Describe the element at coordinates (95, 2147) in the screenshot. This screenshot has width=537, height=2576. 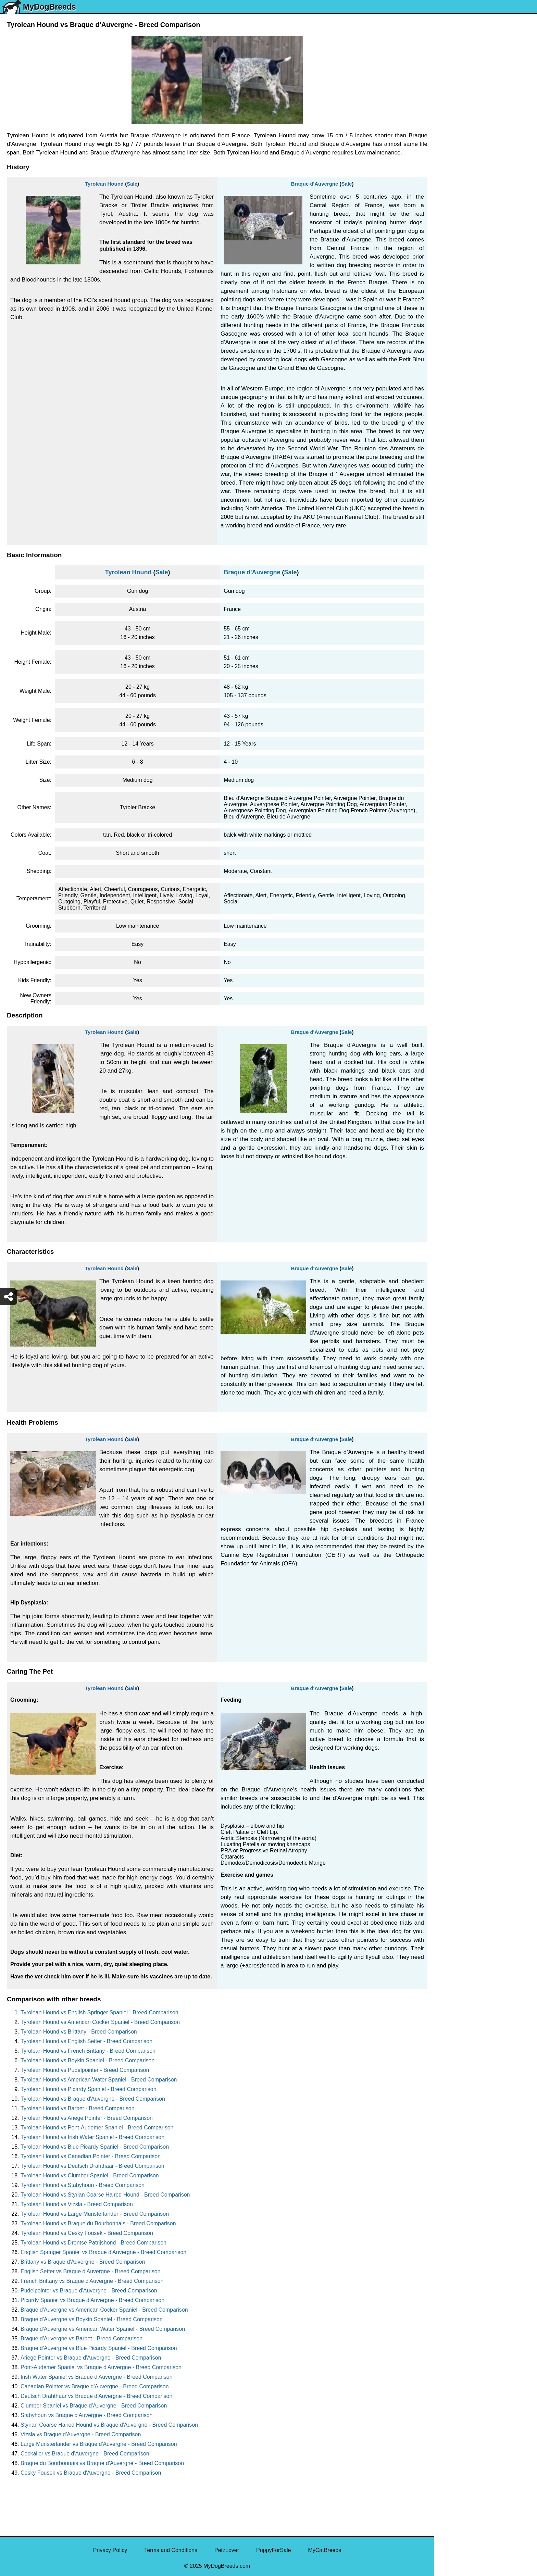
I see `Tyrolean Hound vs Blue Picardy Spaniel - Breed Comparison` at that location.